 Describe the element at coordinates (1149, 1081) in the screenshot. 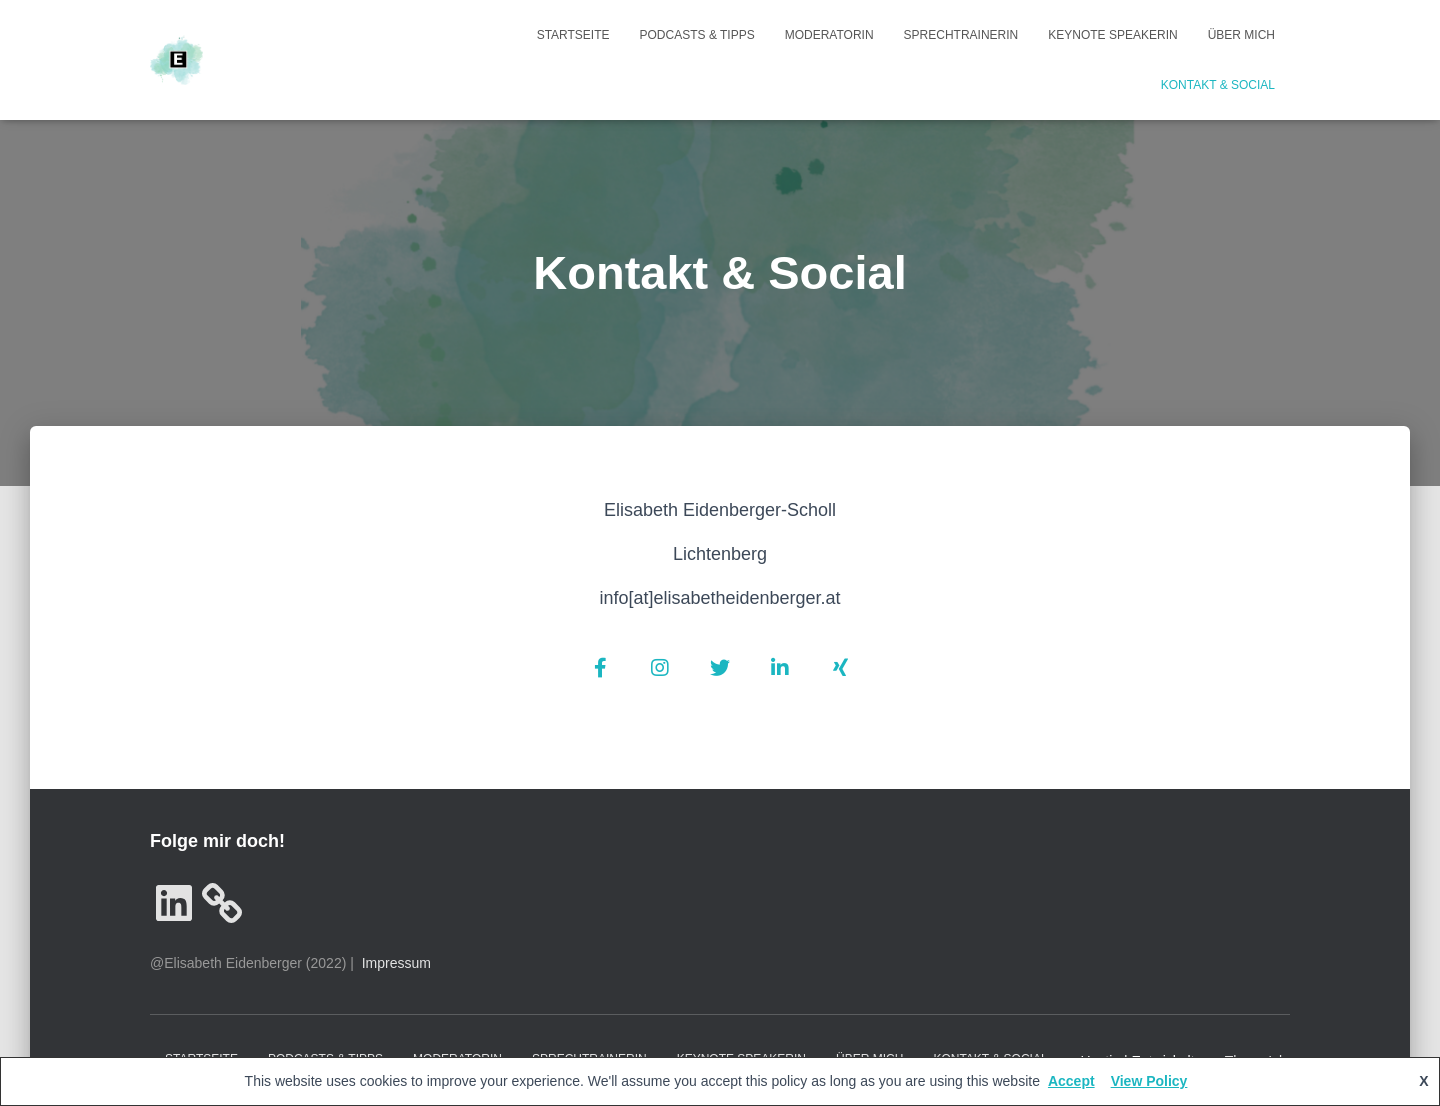

I see `View Policy` at that location.